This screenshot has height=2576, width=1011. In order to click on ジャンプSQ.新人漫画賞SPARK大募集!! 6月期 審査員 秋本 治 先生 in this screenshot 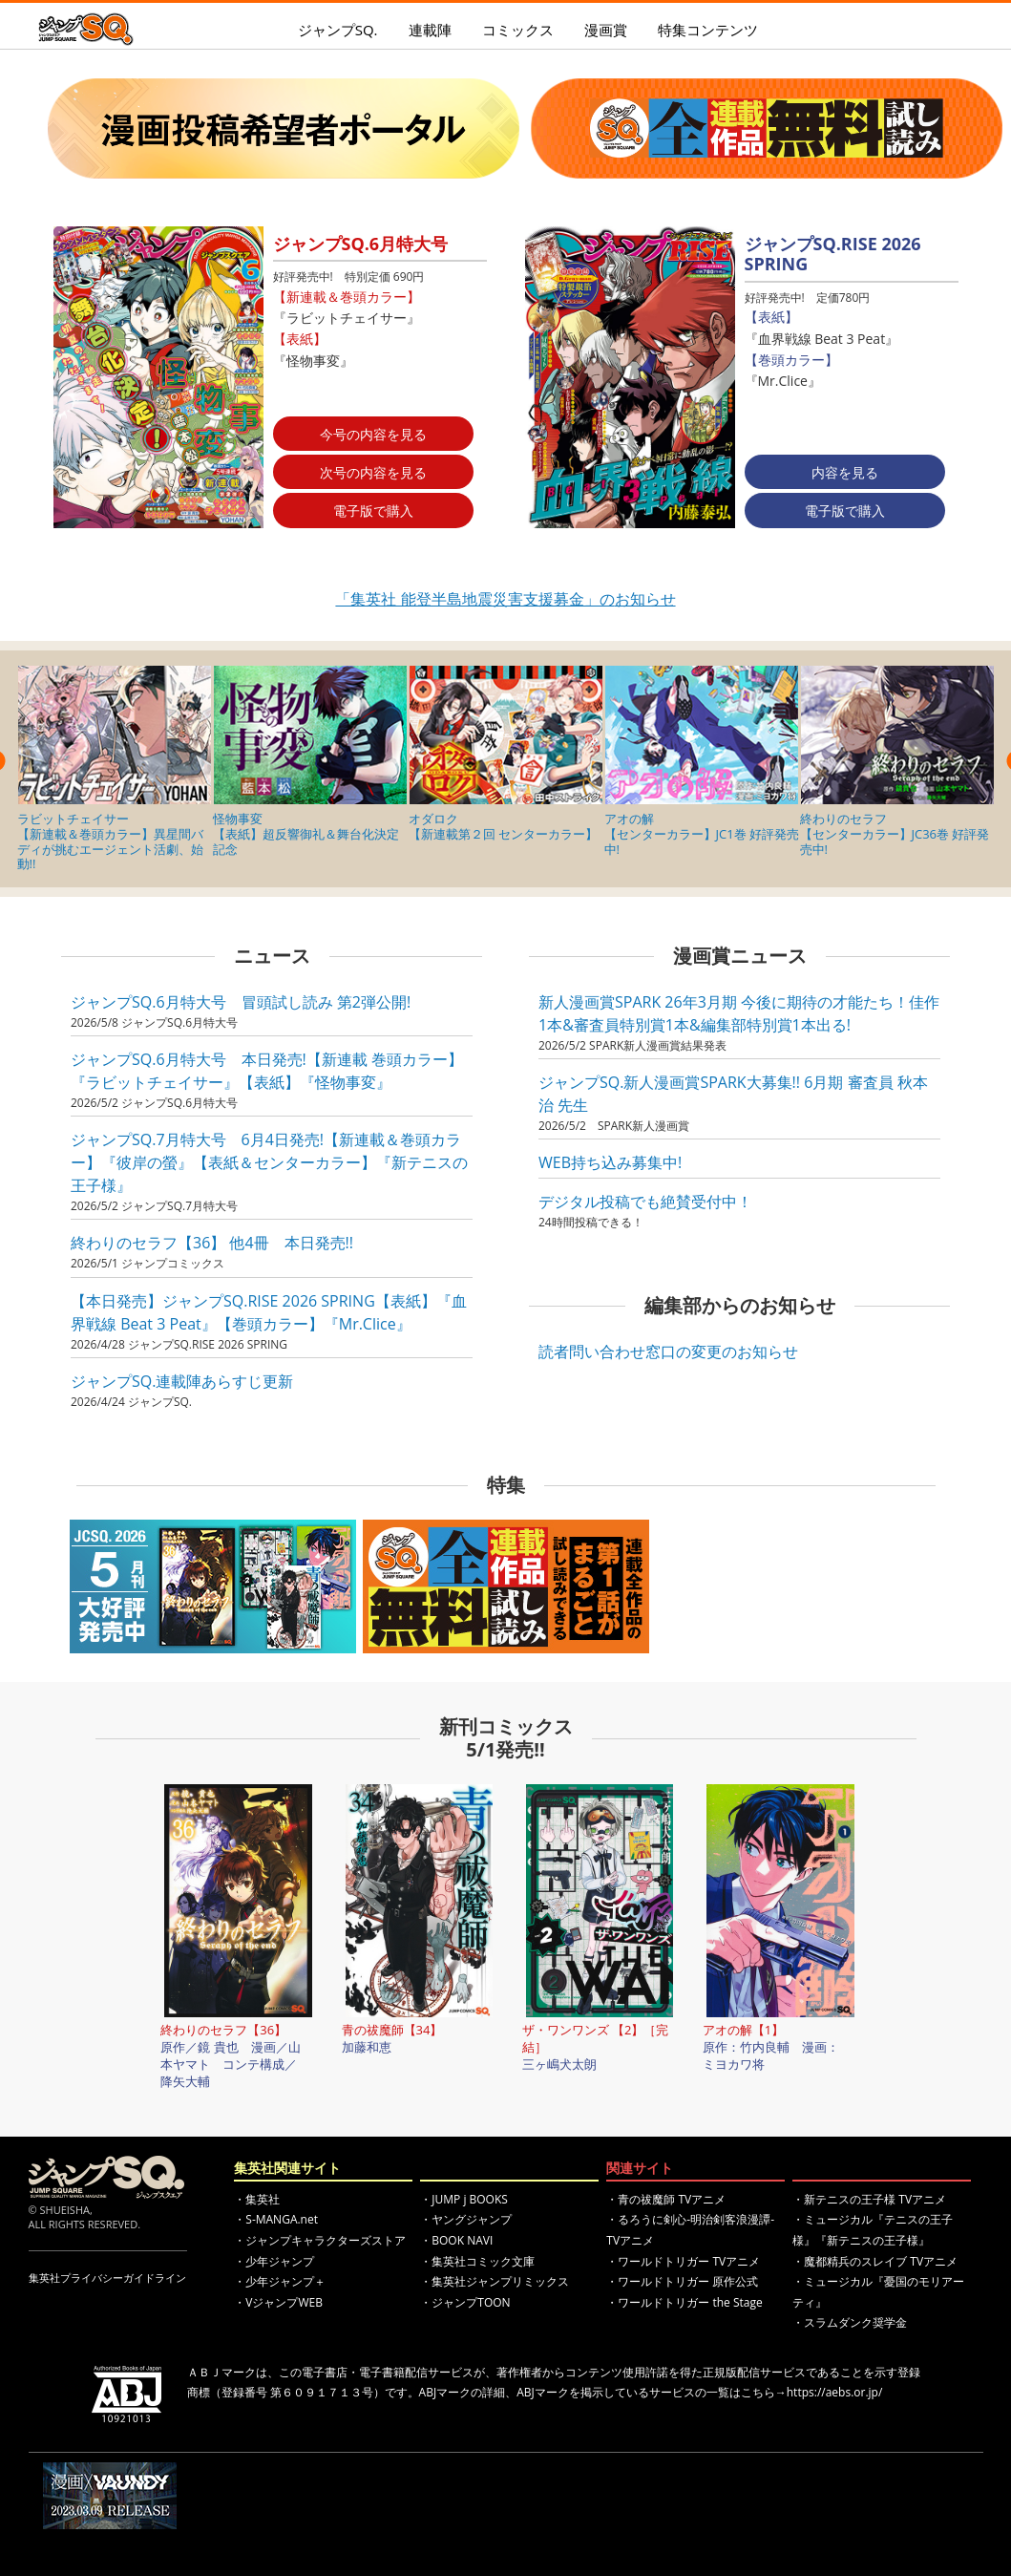, I will do `click(733, 1094)`.